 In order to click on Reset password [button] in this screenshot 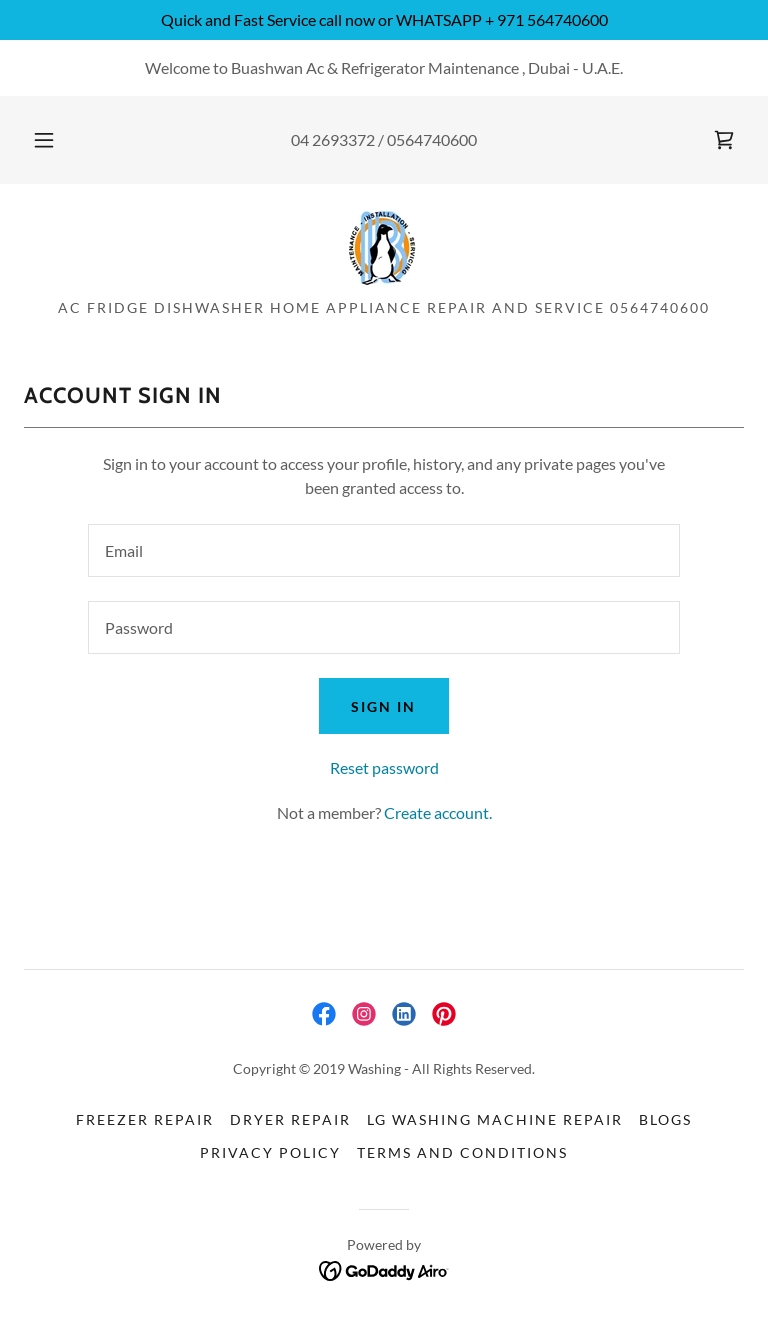, I will do `click(384, 767)`.